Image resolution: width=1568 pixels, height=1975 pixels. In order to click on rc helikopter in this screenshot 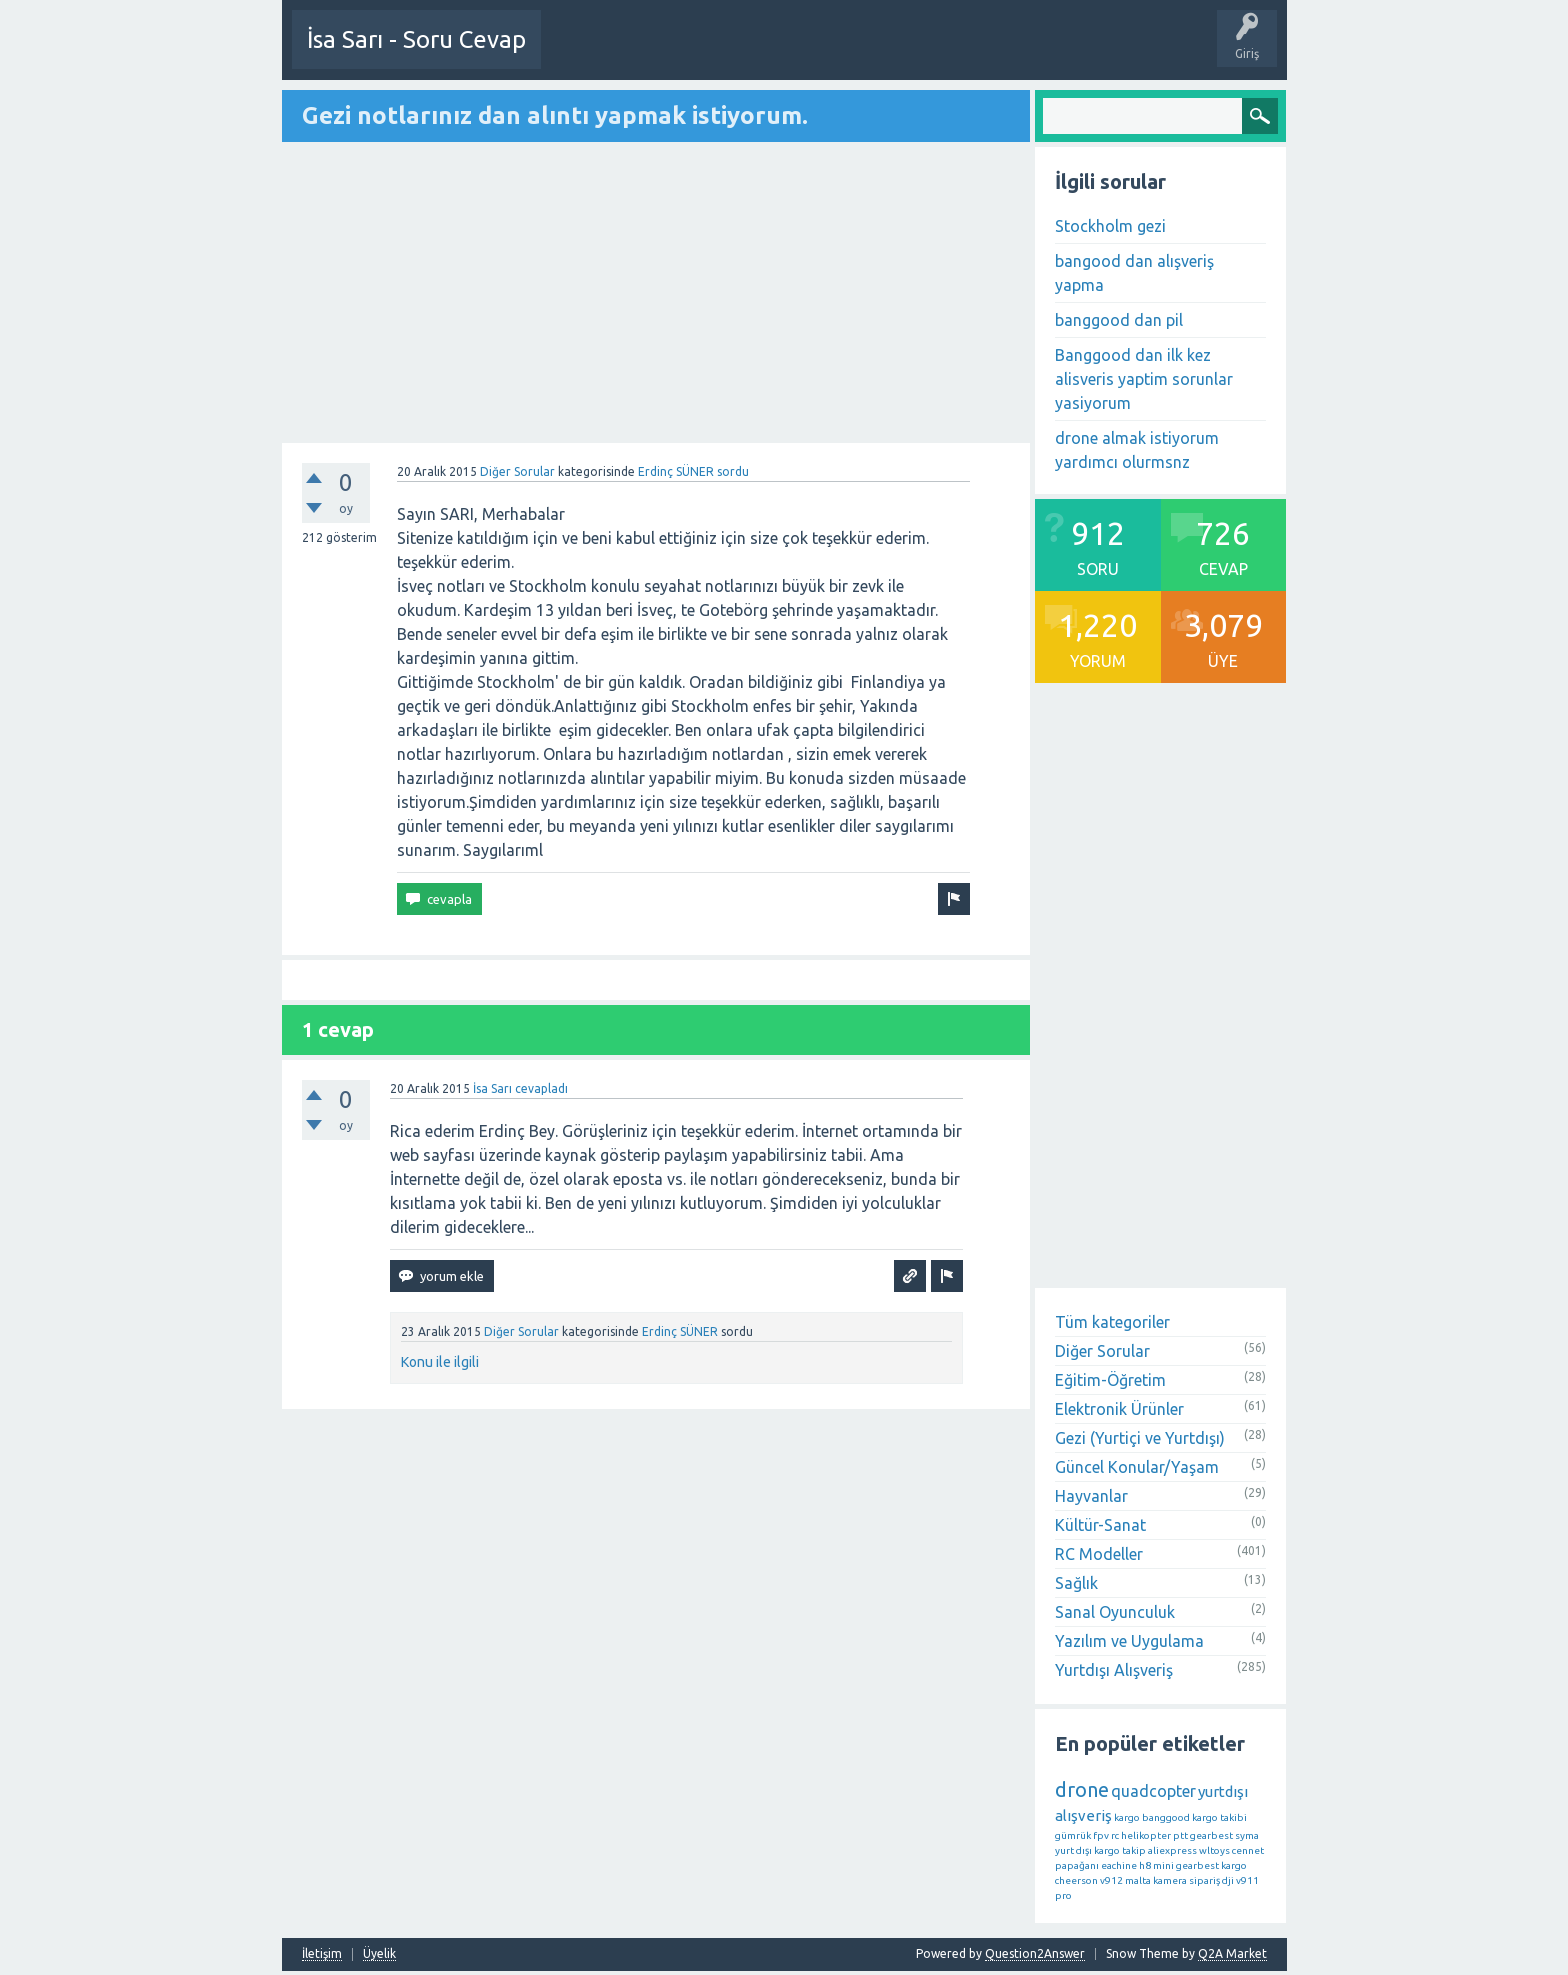, I will do `click(1141, 1834)`.